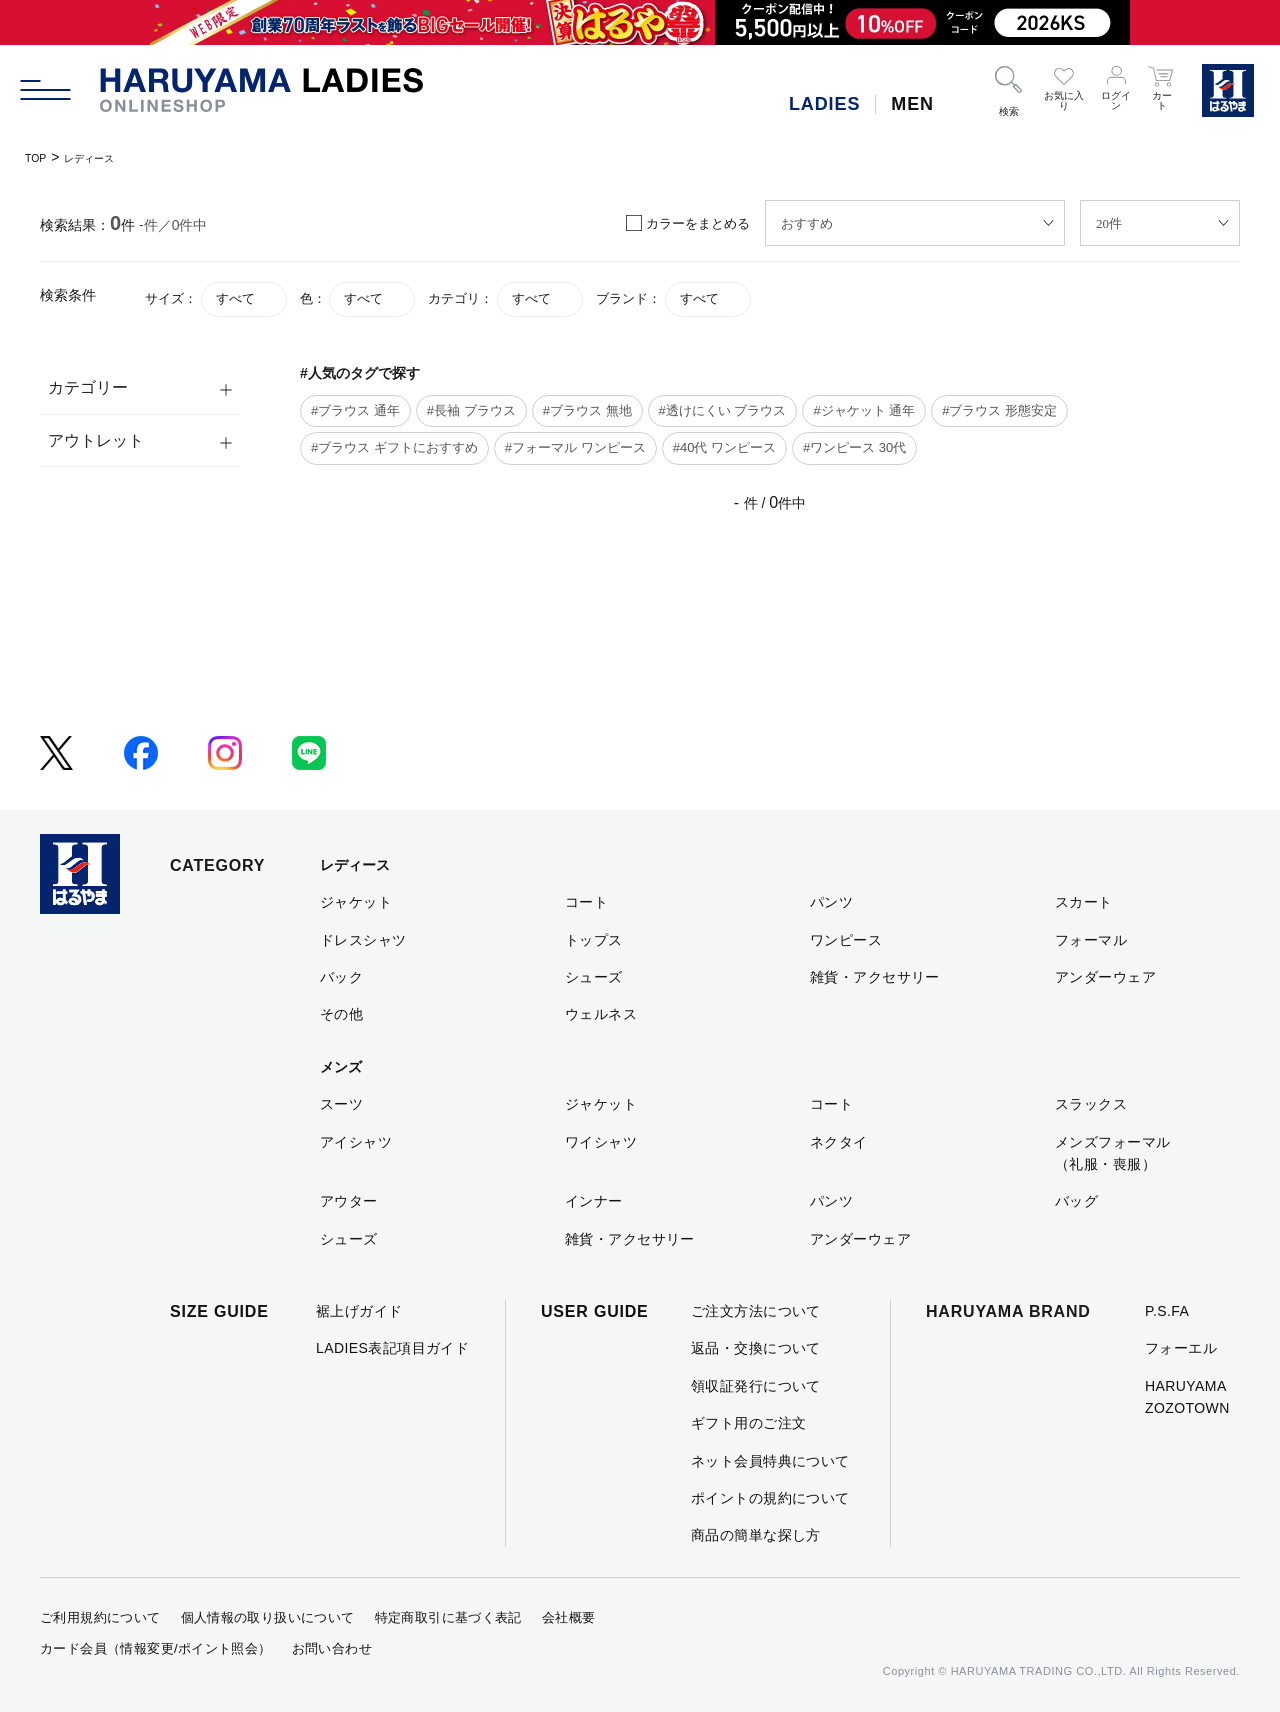  What do you see at coordinates (594, 940) in the screenshot?
I see `トップス` at bounding box center [594, 940].